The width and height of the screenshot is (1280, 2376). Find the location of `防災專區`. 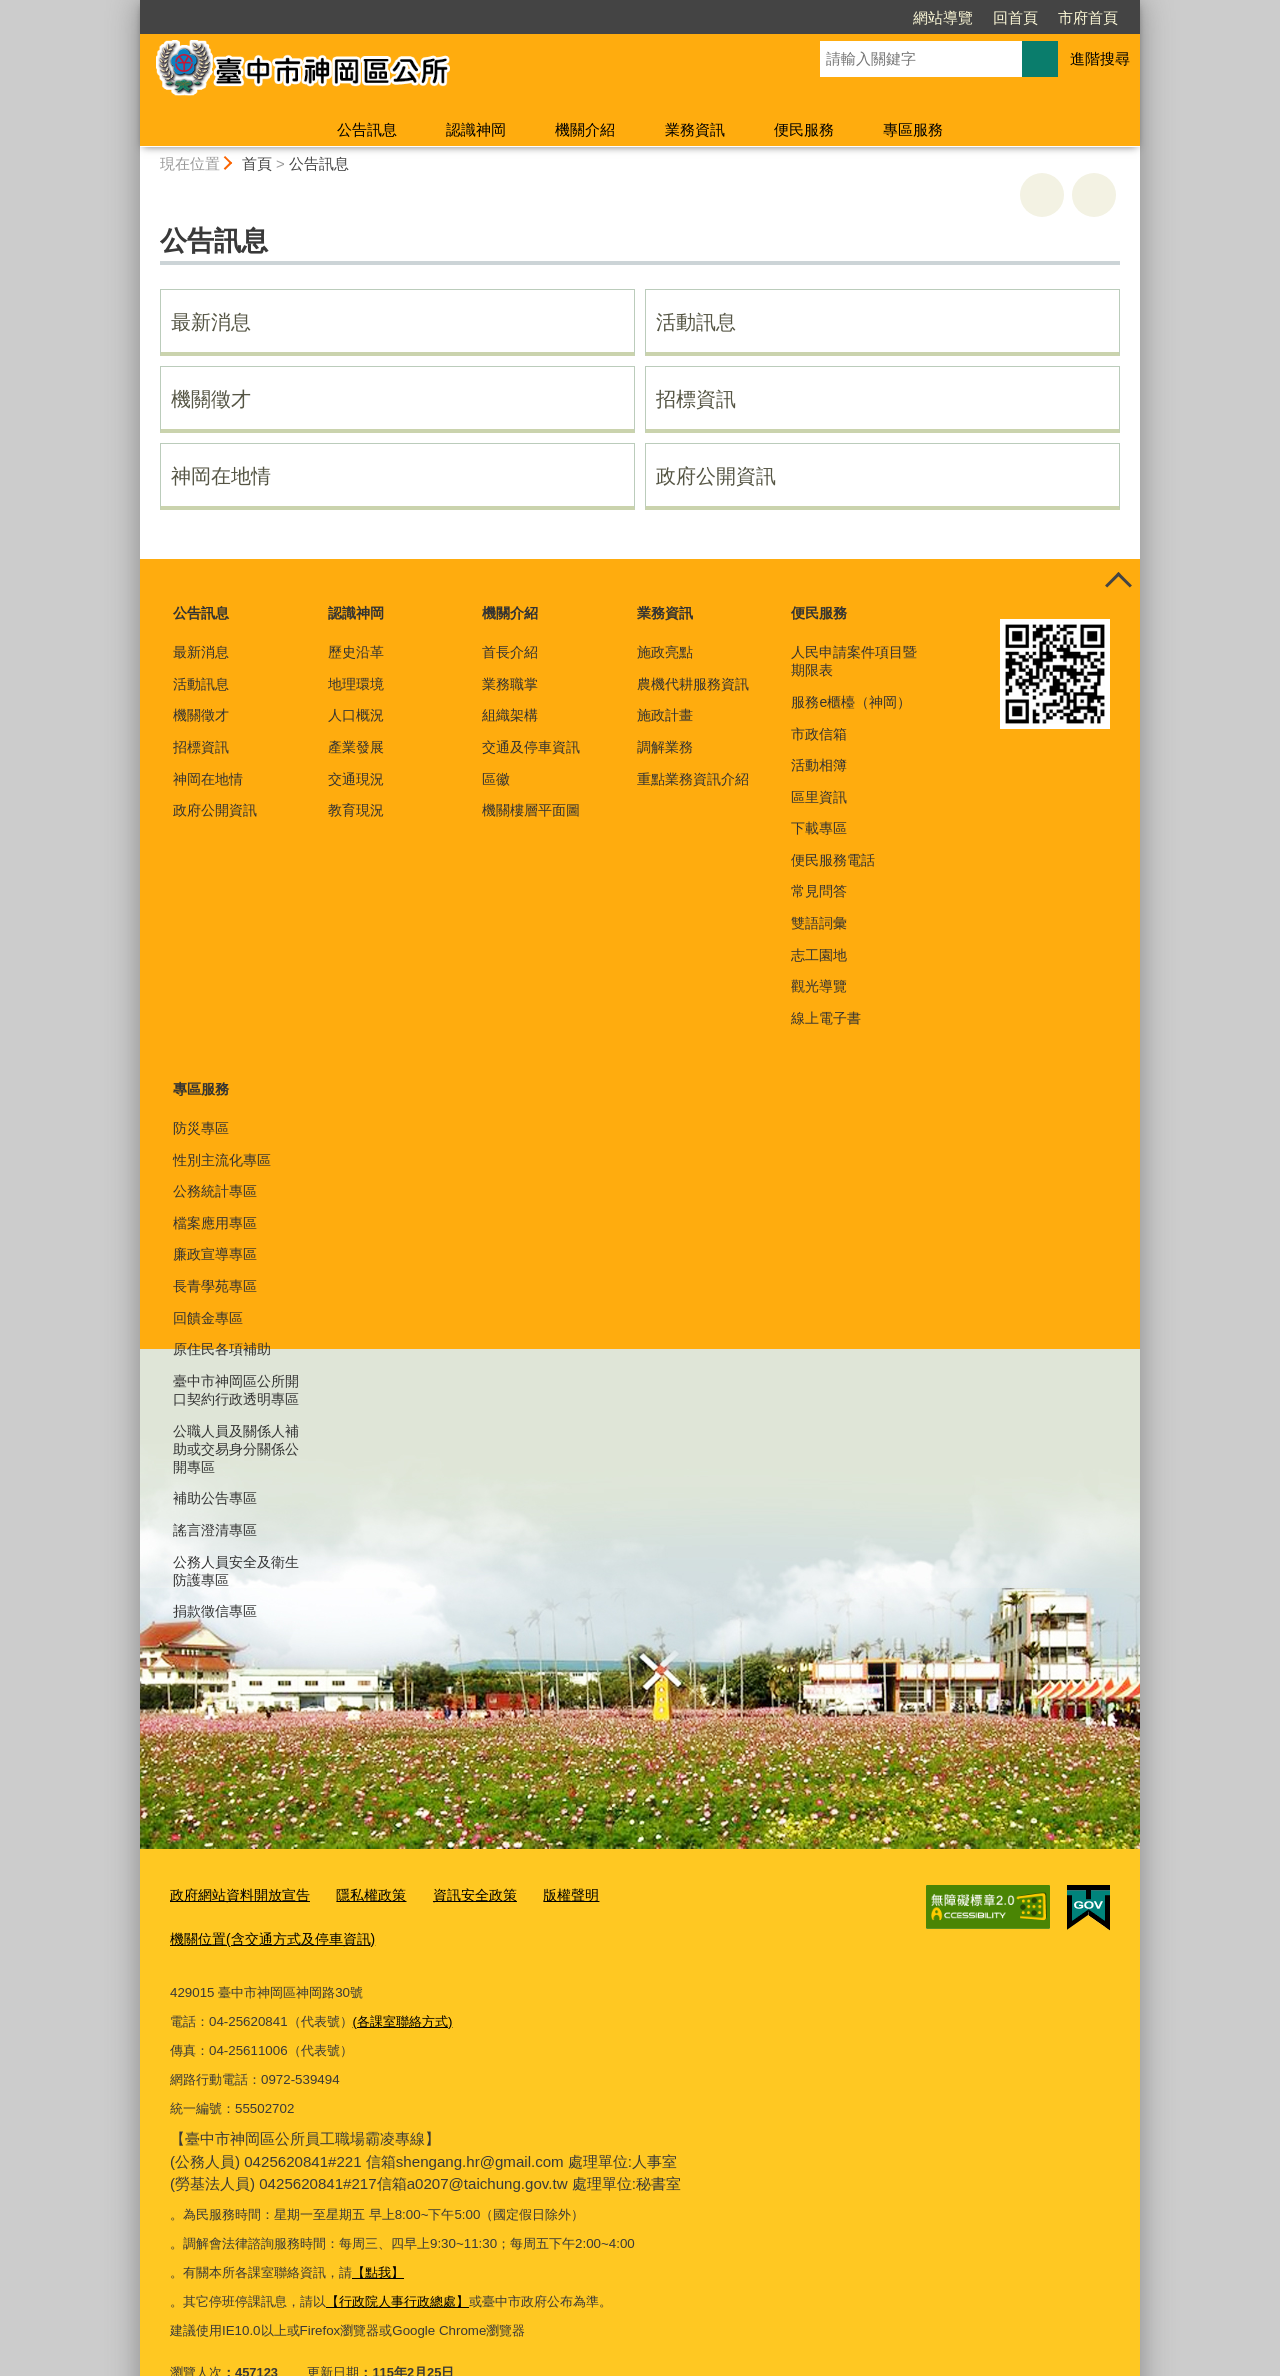

防災專區 is located at coordinates (201, 1128).